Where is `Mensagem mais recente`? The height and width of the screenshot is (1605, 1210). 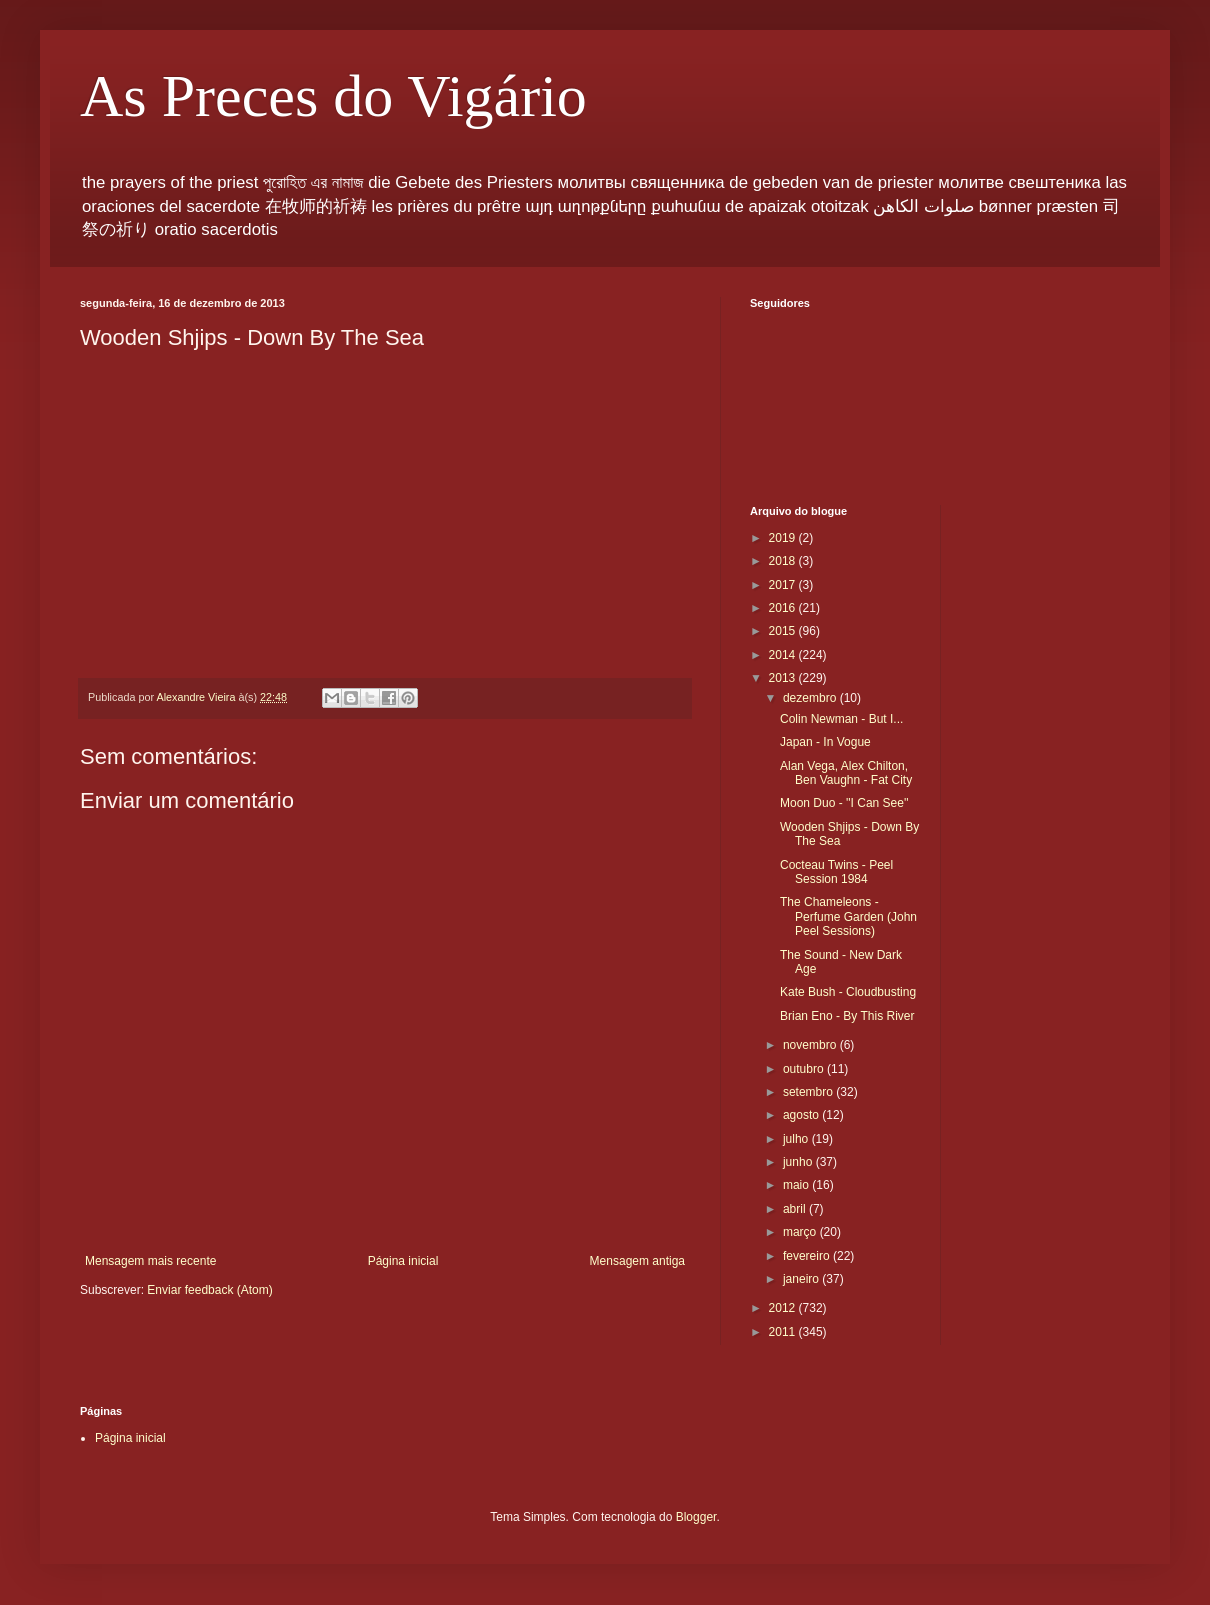
Mensagem mais recente is located at coordinates (150, 1261).